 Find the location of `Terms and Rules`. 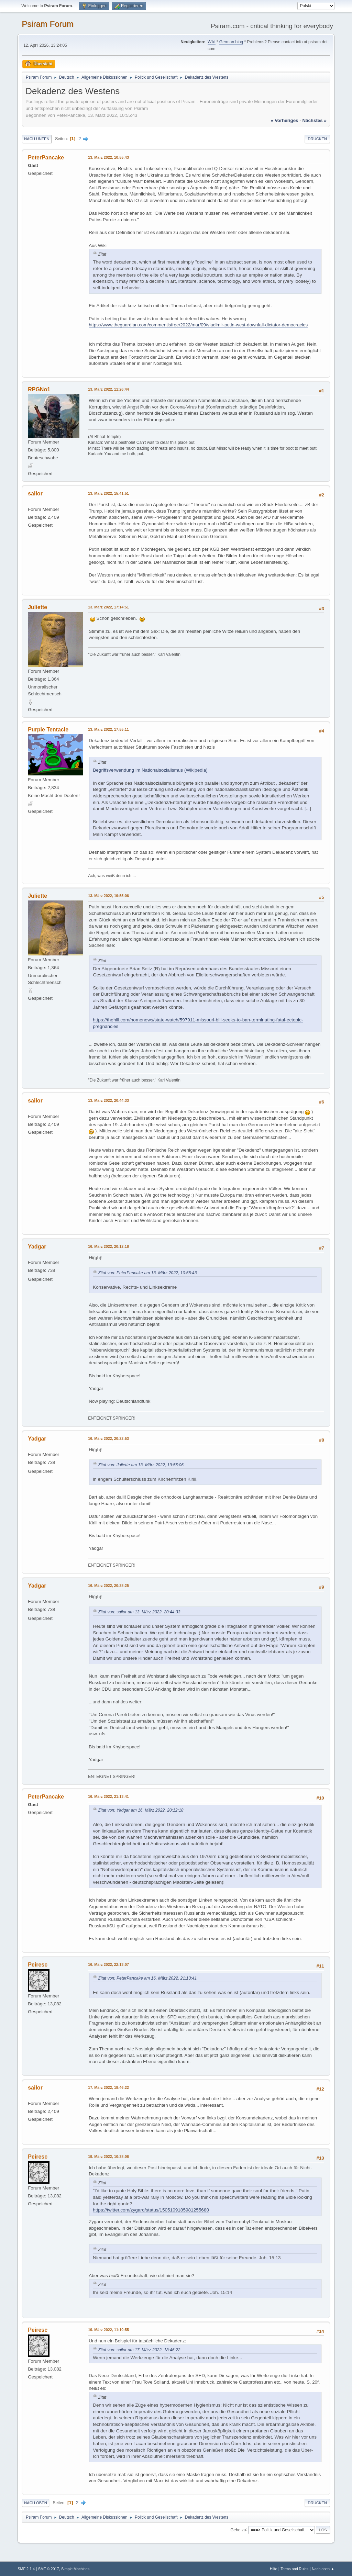

Terms and Rules is located at coordinates (294, 2569).